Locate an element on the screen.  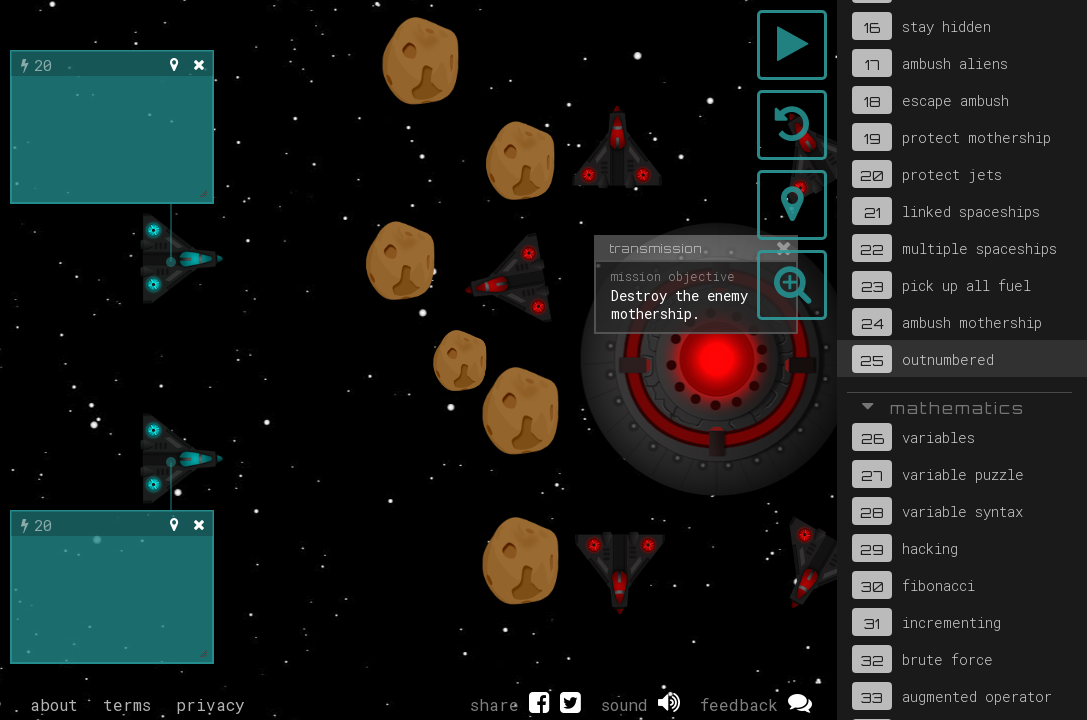
about is located at coordinates (54, 704).